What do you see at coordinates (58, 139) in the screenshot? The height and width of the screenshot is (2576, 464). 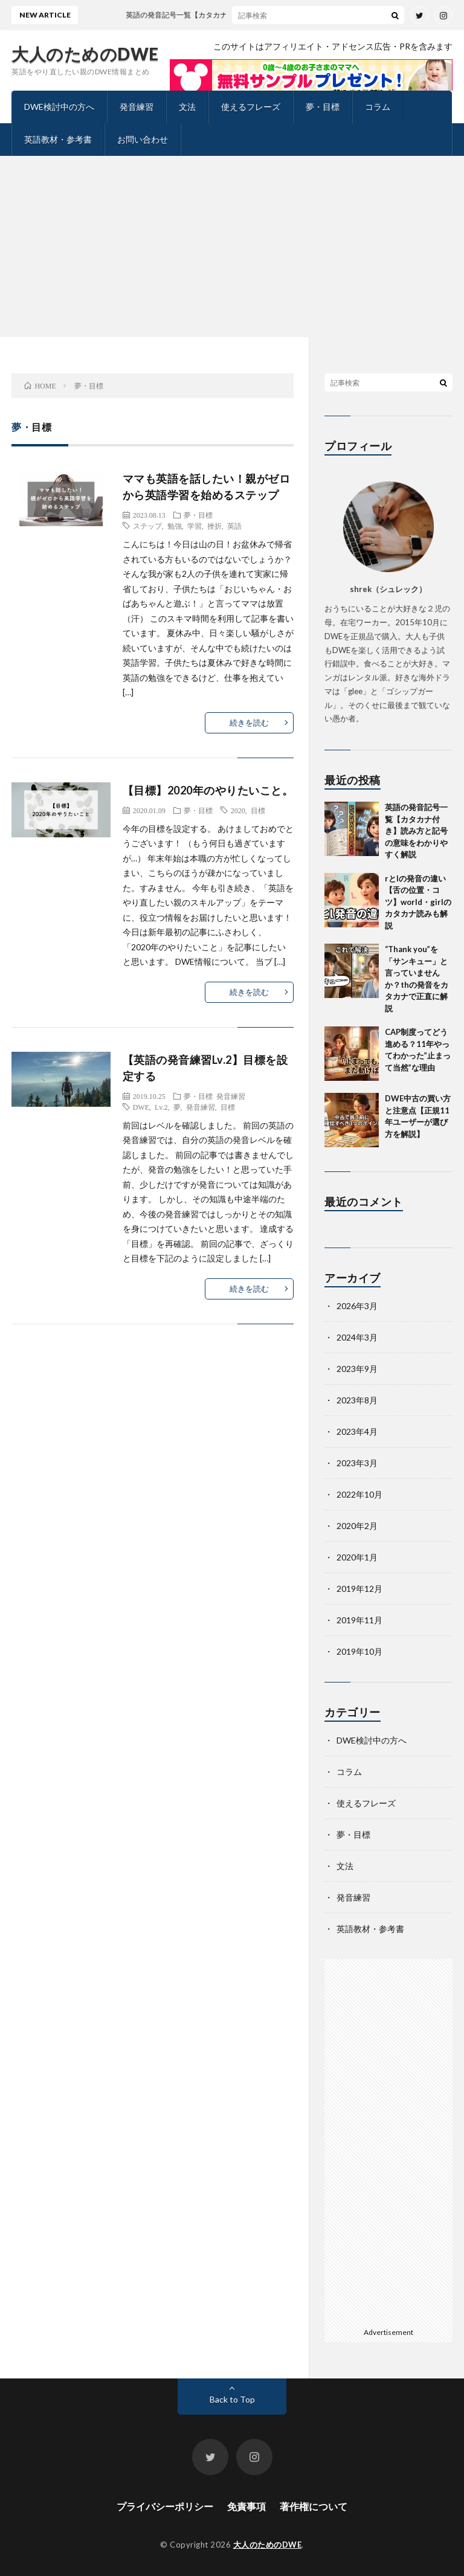 I see `英語教材・参考書` at bounding box center [58, 139].